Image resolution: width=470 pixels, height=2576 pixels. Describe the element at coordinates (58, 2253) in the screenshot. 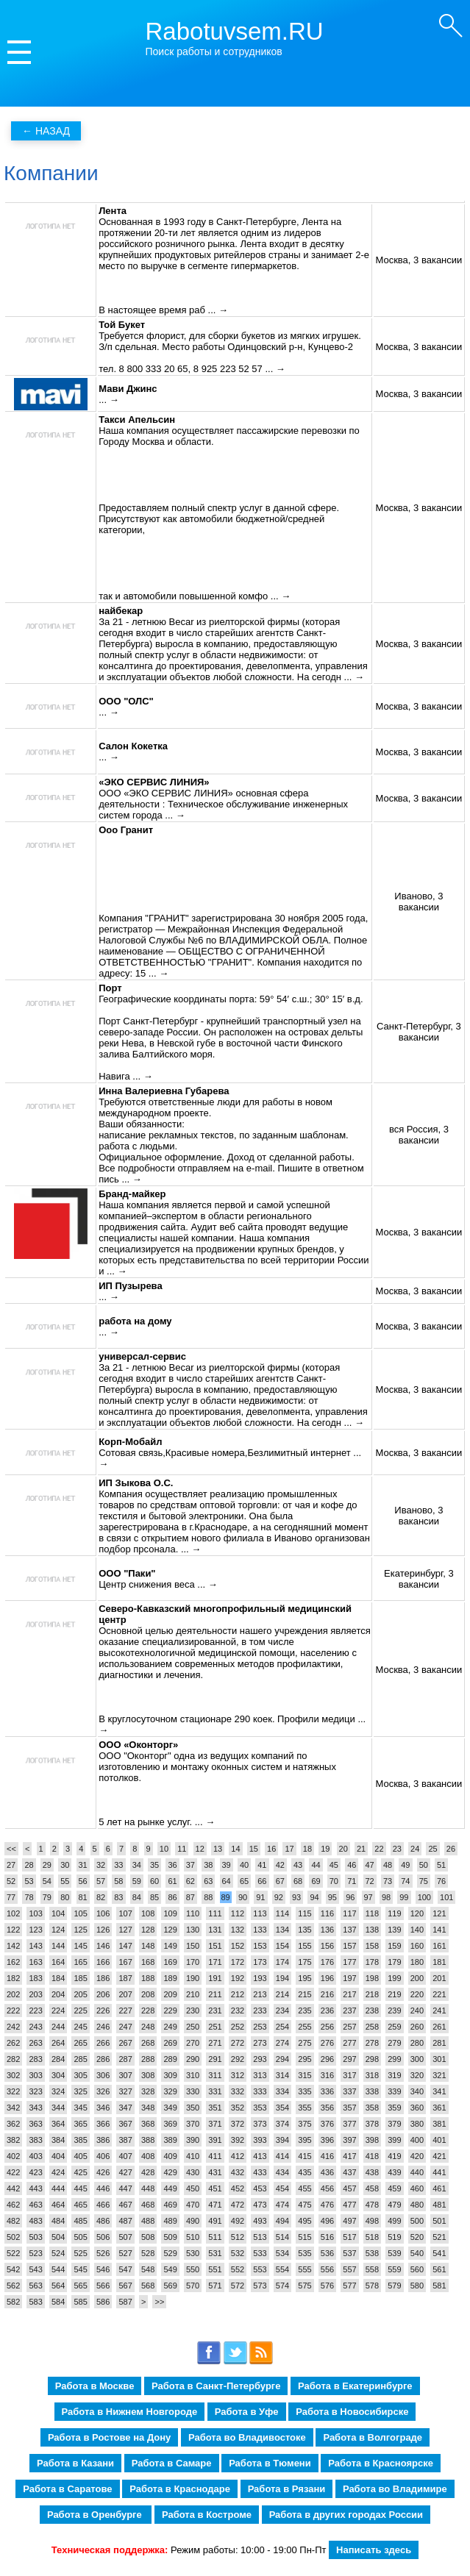

I see `524` at that location.